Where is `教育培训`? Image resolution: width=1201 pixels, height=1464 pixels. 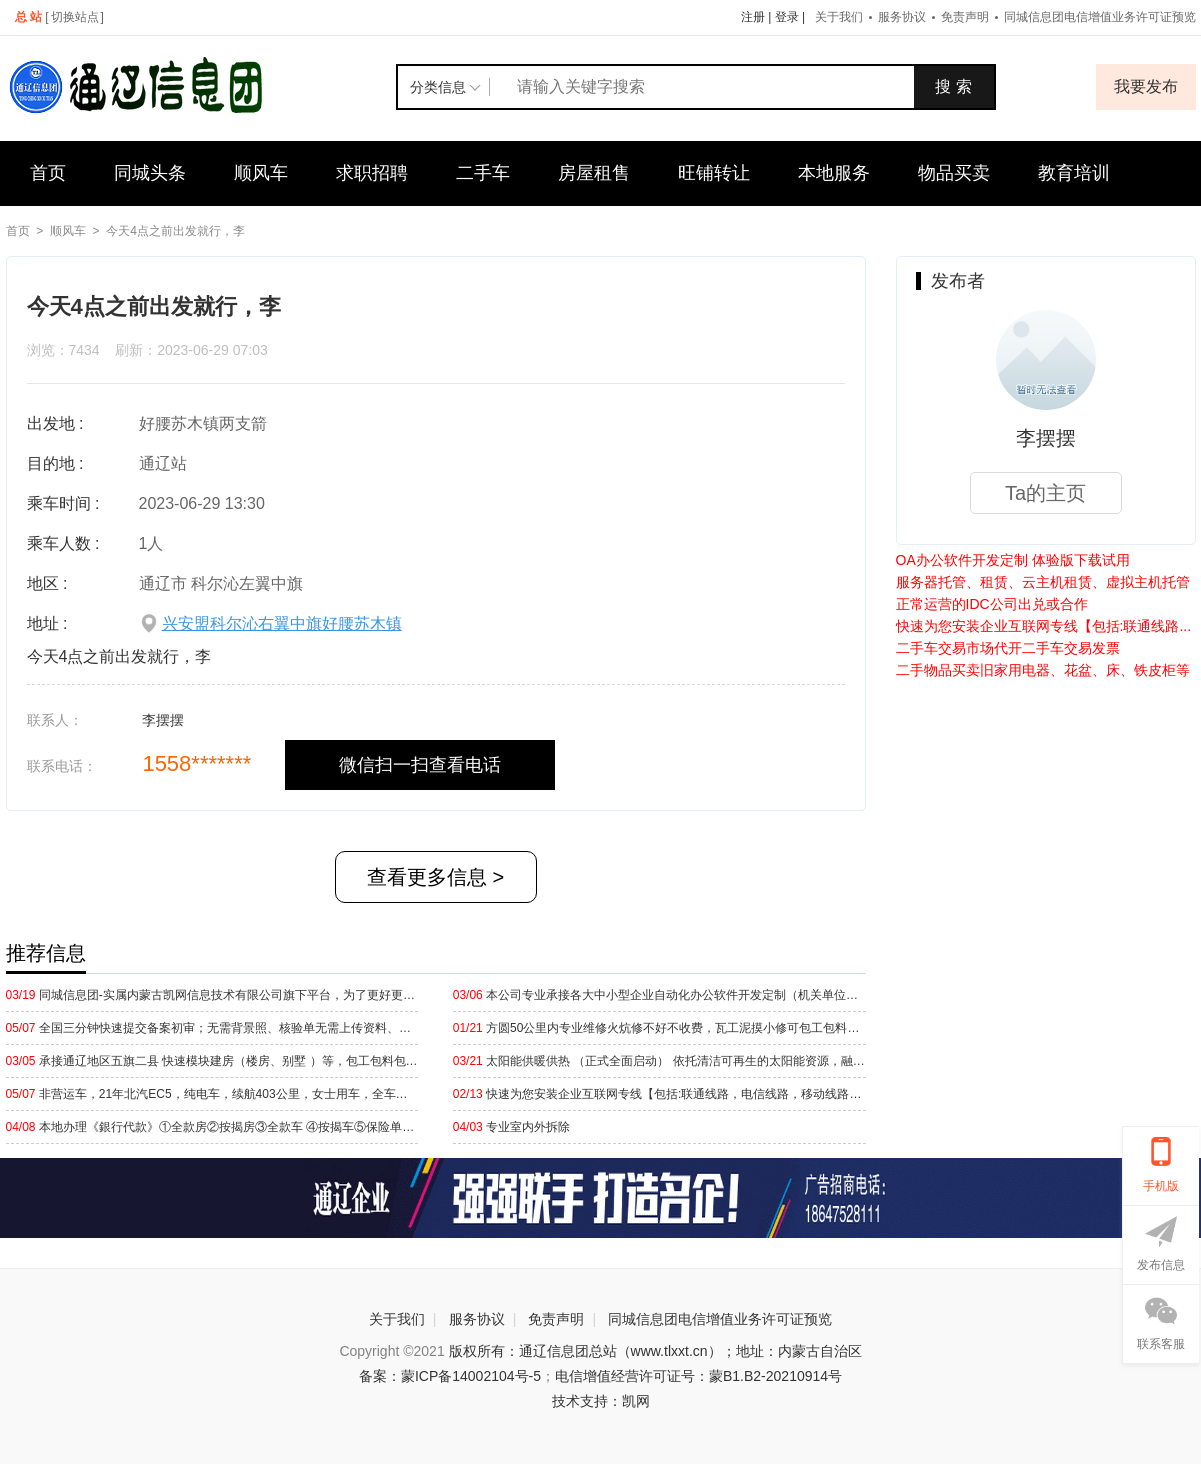 教育培训 is located at coordinates (1074, 173).